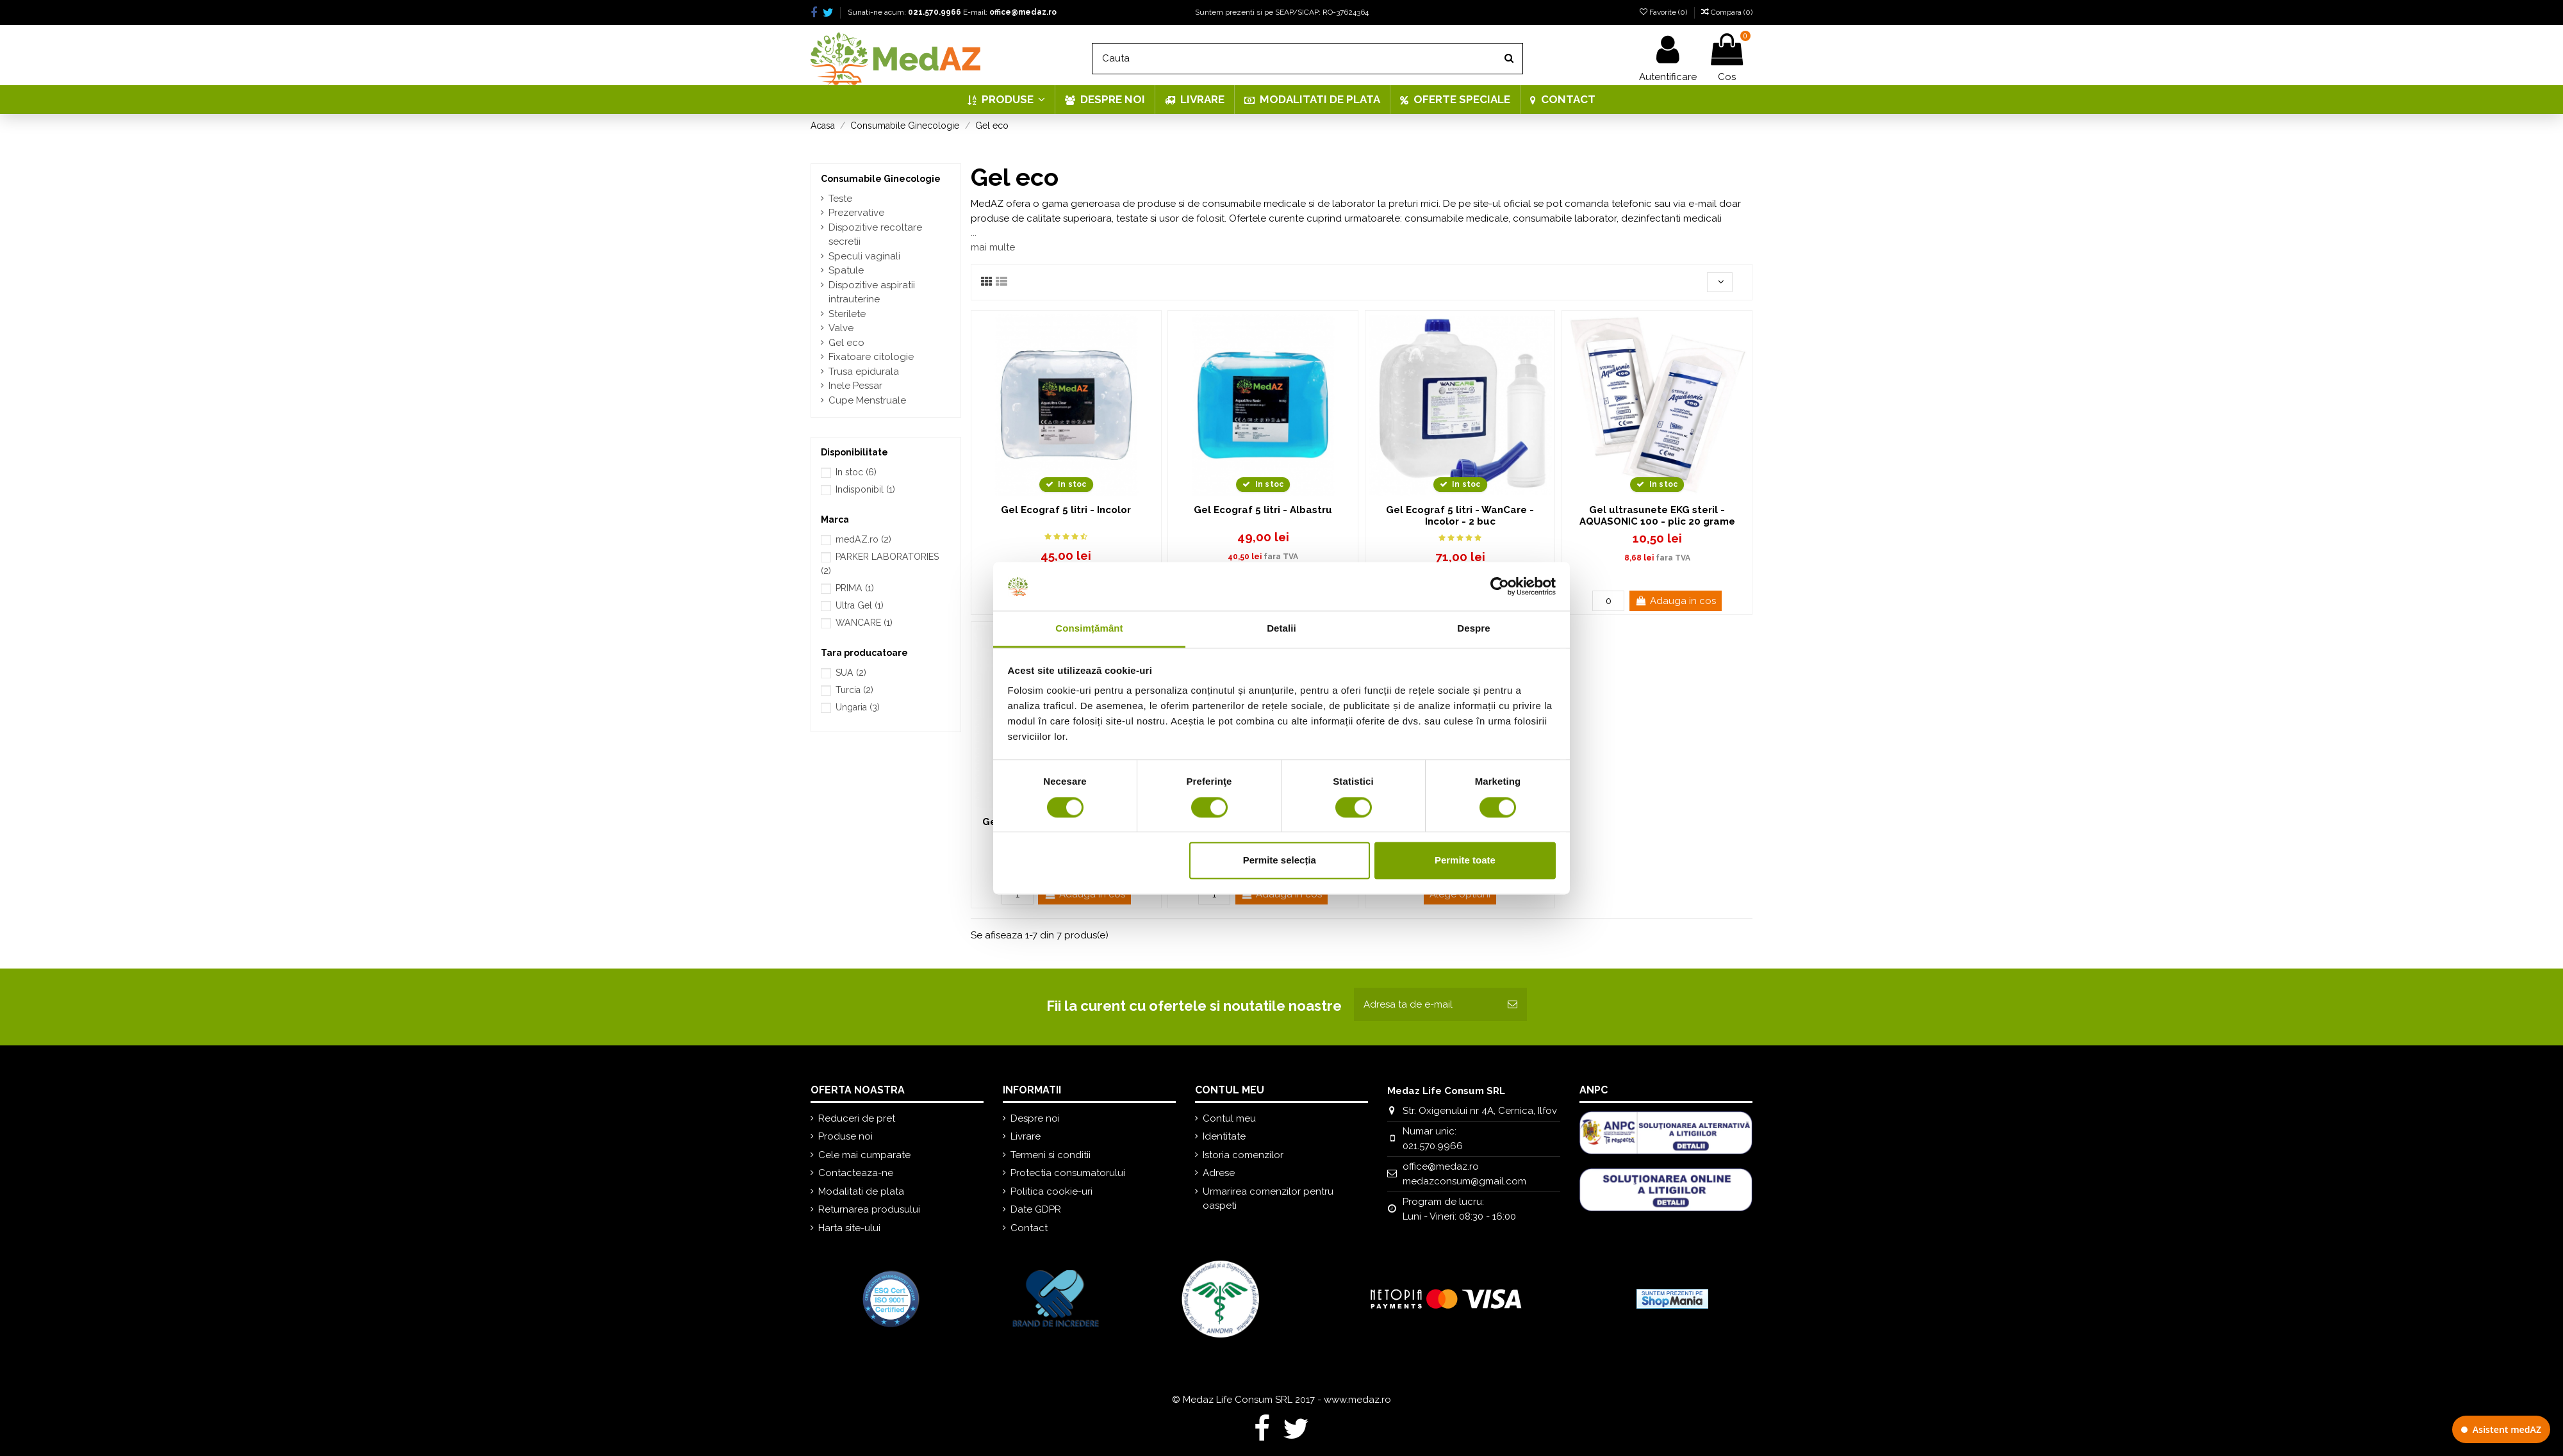 The width and height of the screenshot is (2563, 1456). I want to click on Produse noi, so click(845, 1136).